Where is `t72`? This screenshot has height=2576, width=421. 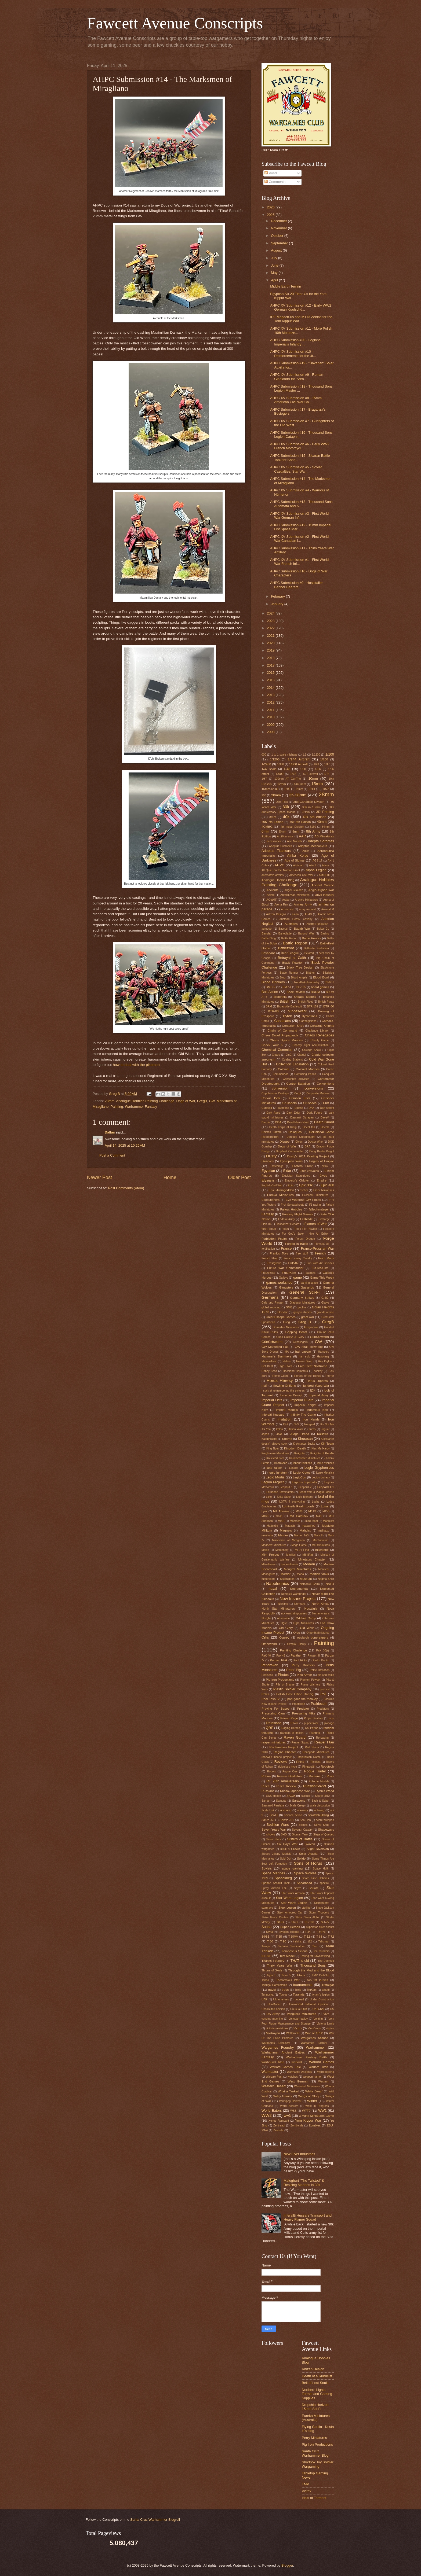
t72 is located at coordinates (310, 1941).